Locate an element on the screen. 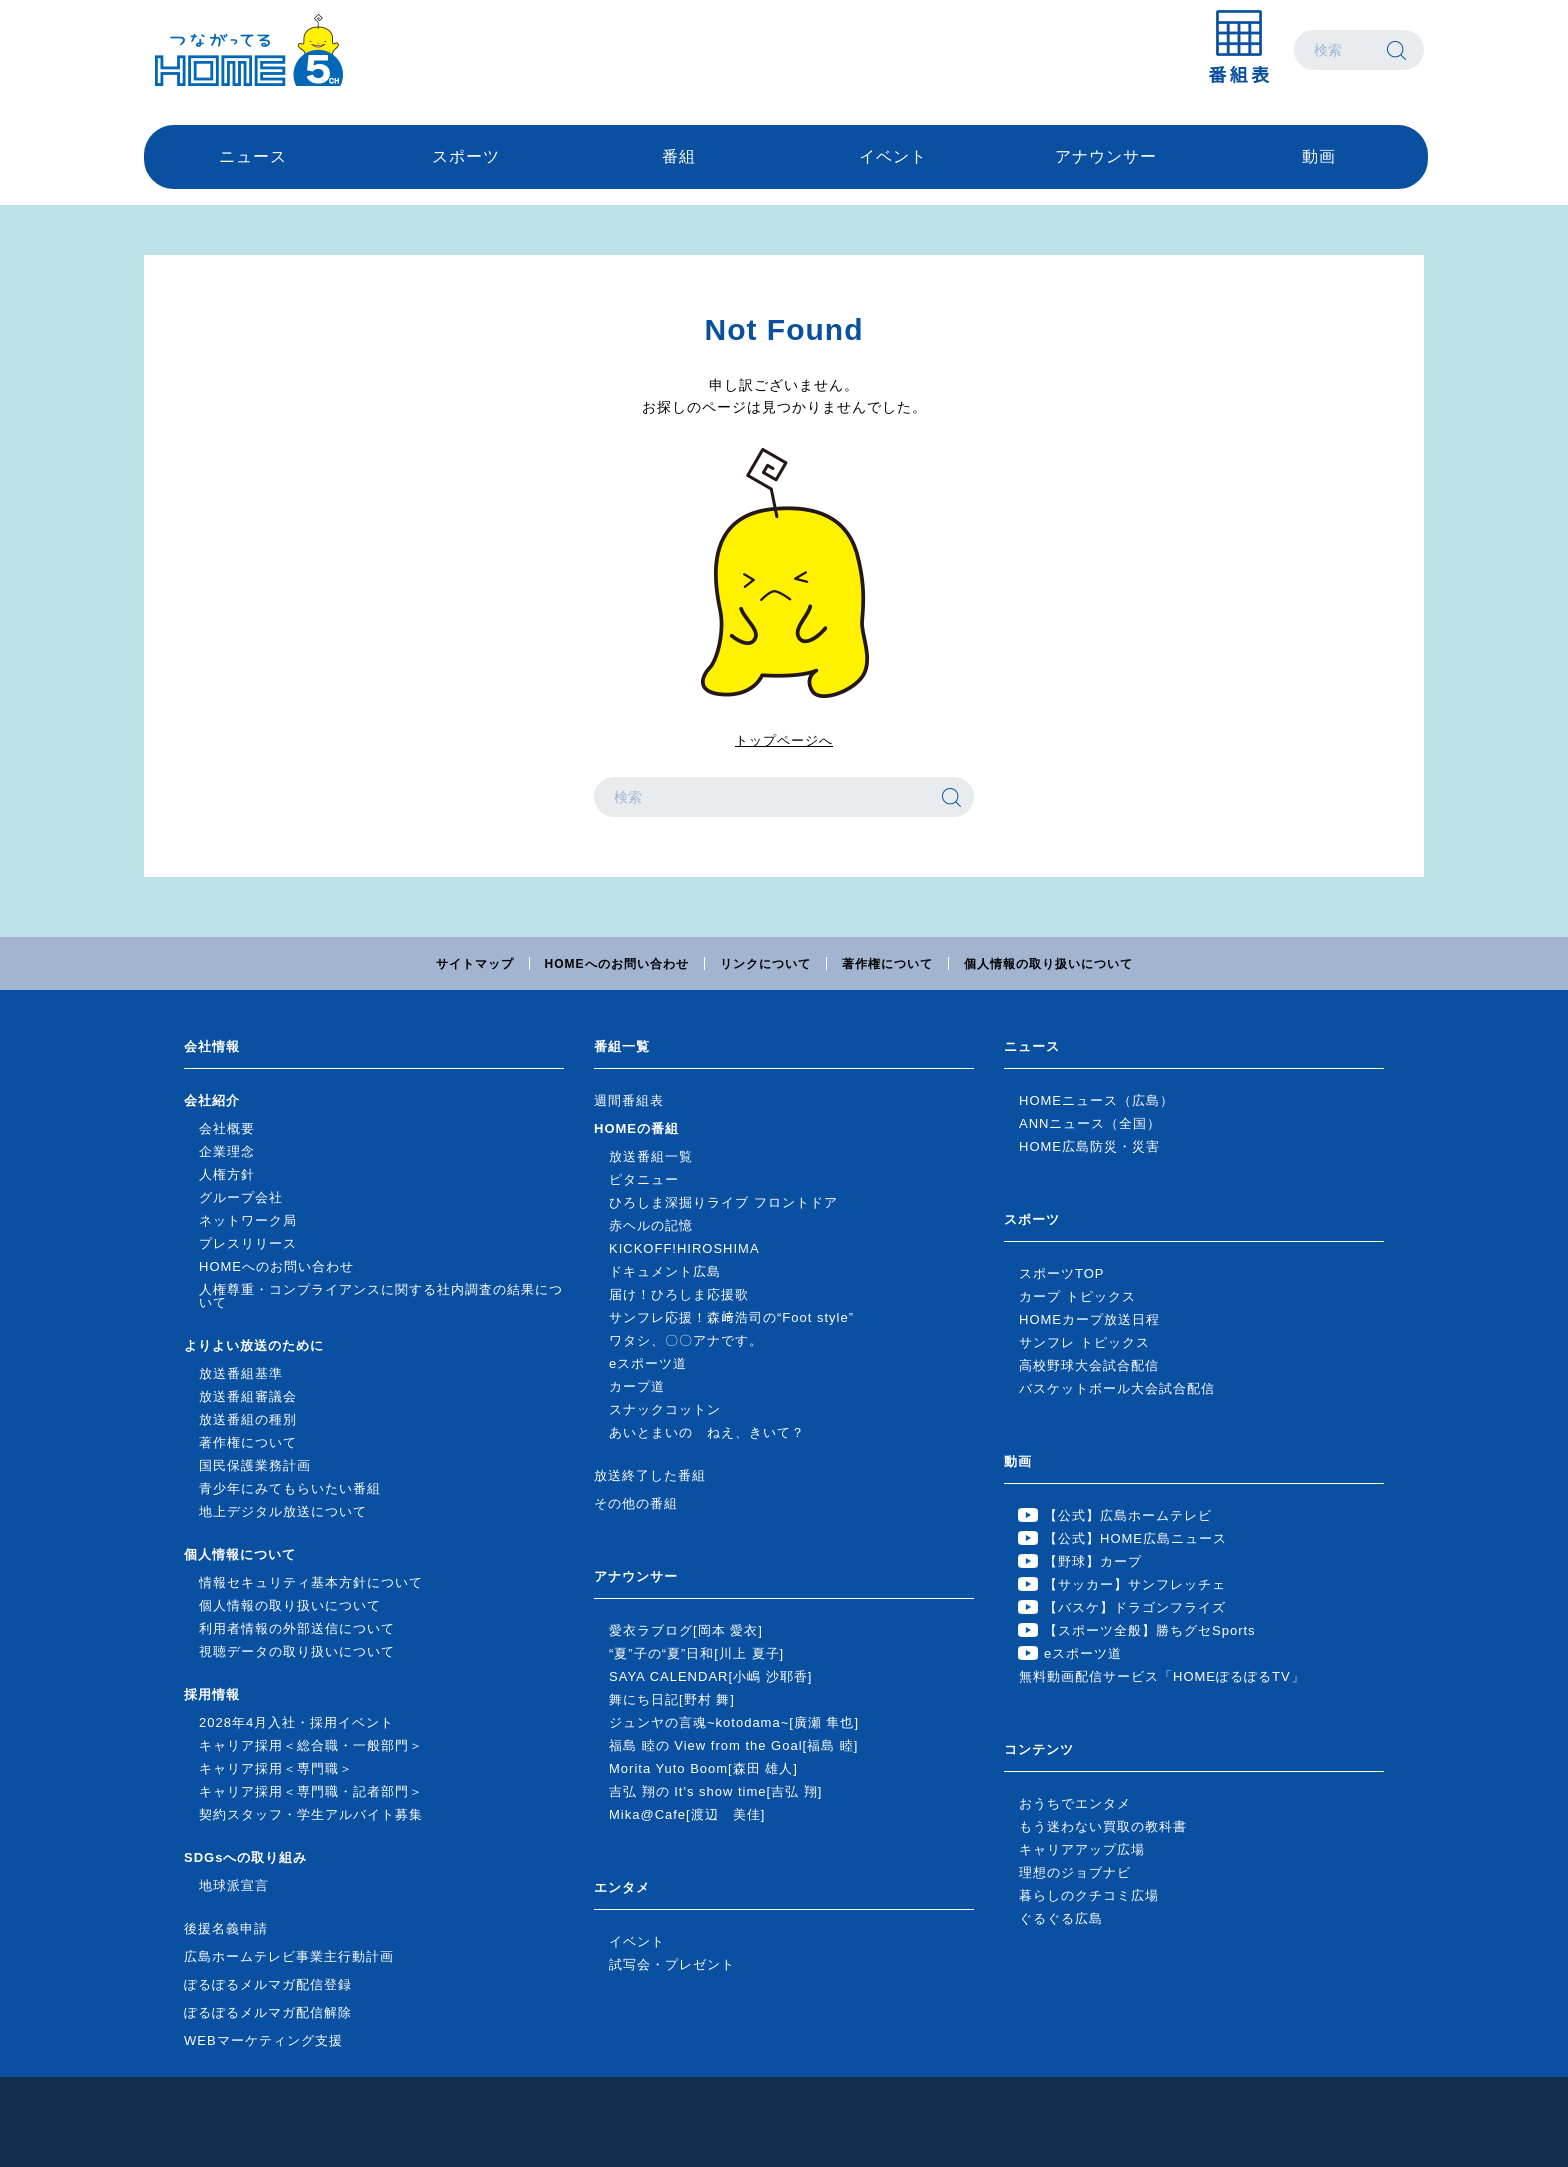 This screenshot has height=2167, width=1568. アナウンサー is located at coordinates (1106, 156).